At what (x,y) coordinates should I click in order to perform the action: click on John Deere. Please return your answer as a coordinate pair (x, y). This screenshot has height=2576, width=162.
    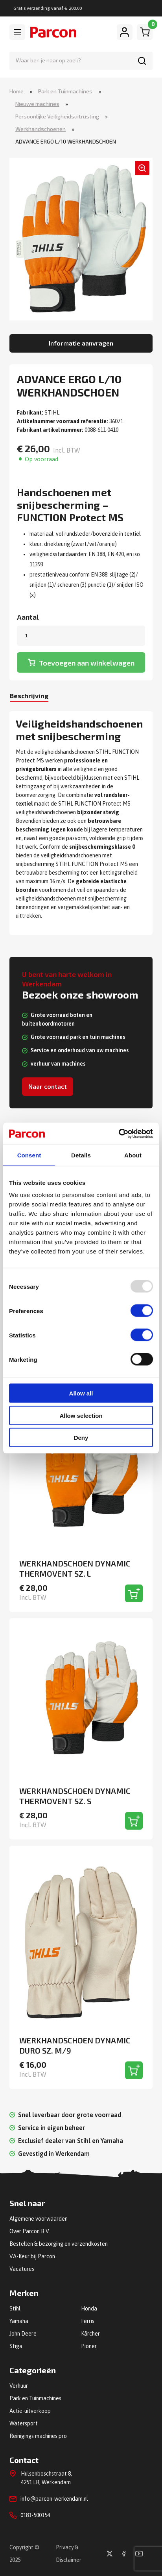
    Looking at the image, I should click on (23, 2333).